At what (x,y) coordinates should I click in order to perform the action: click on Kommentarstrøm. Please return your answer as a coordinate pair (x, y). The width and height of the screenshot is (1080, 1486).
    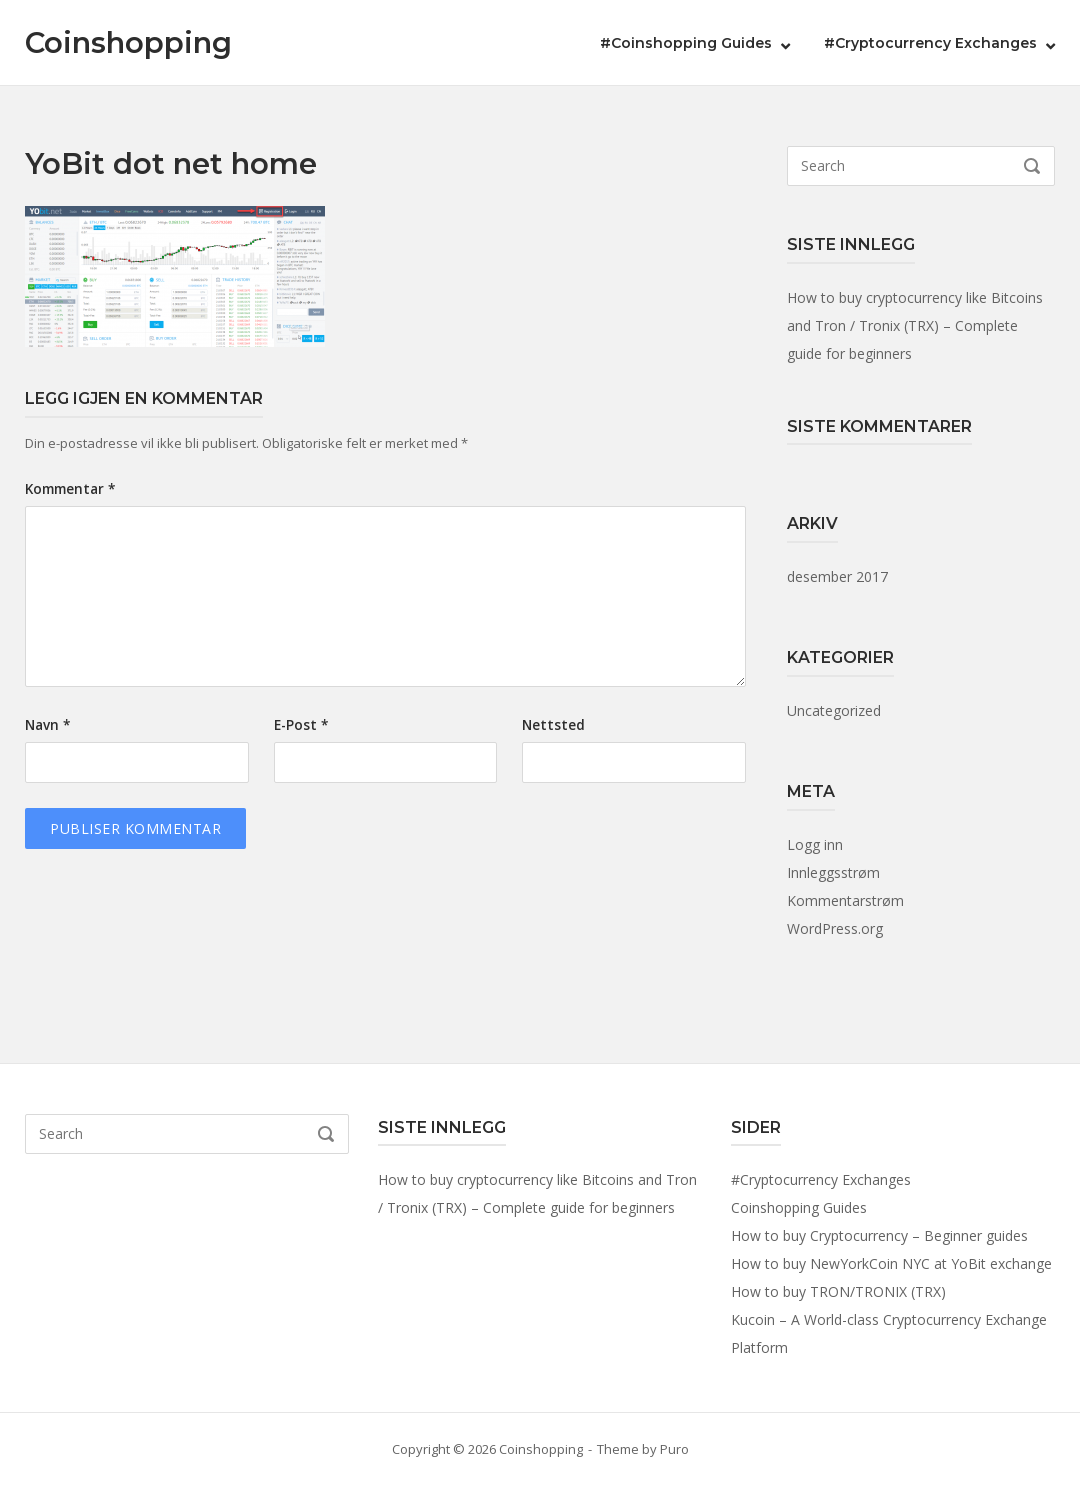
    Looking at the image, I should click on (845, 900).